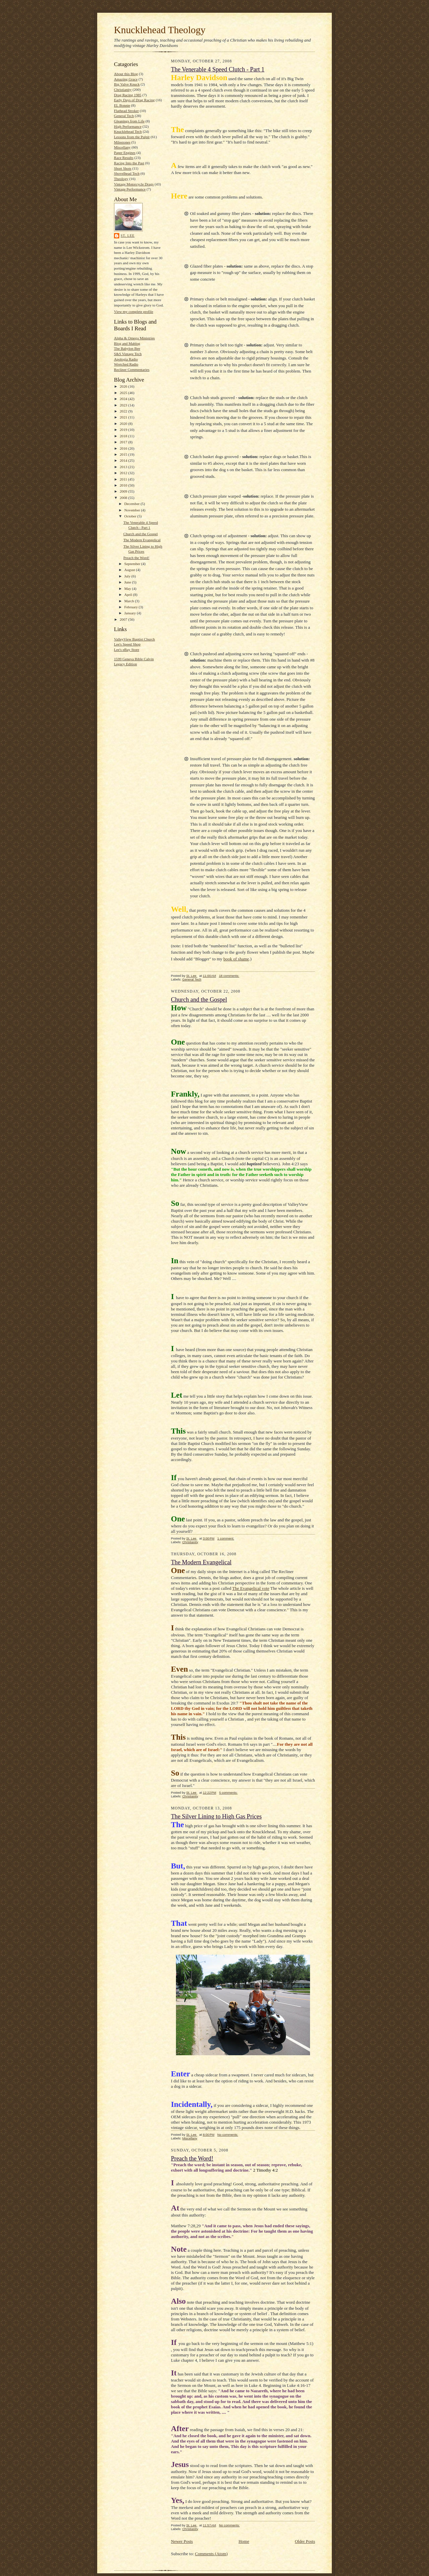 This screenshot has width=429, height=2576. I want to click on 2018, so click(124, 436).